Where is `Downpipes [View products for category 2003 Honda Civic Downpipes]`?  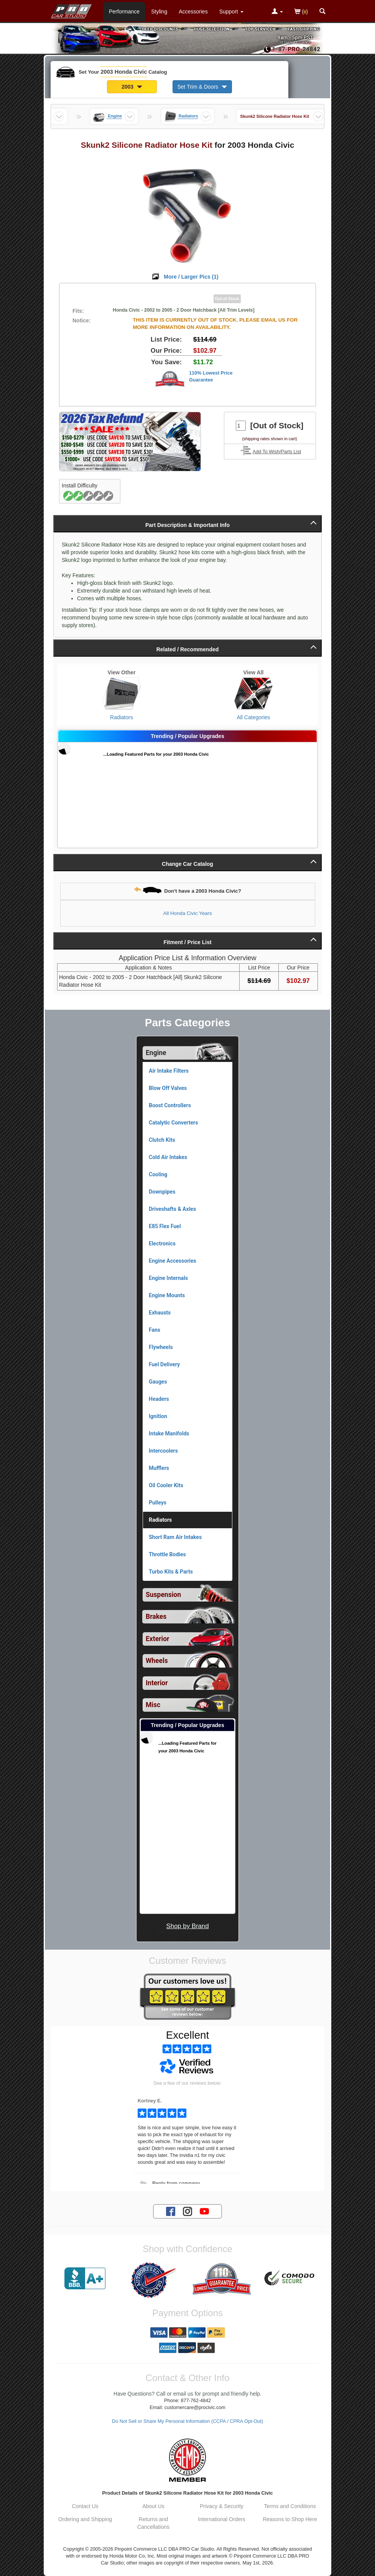
Downpipes [View products for category 2003 Honda Civic Downpipes] is located at coordinates (162, 1192).